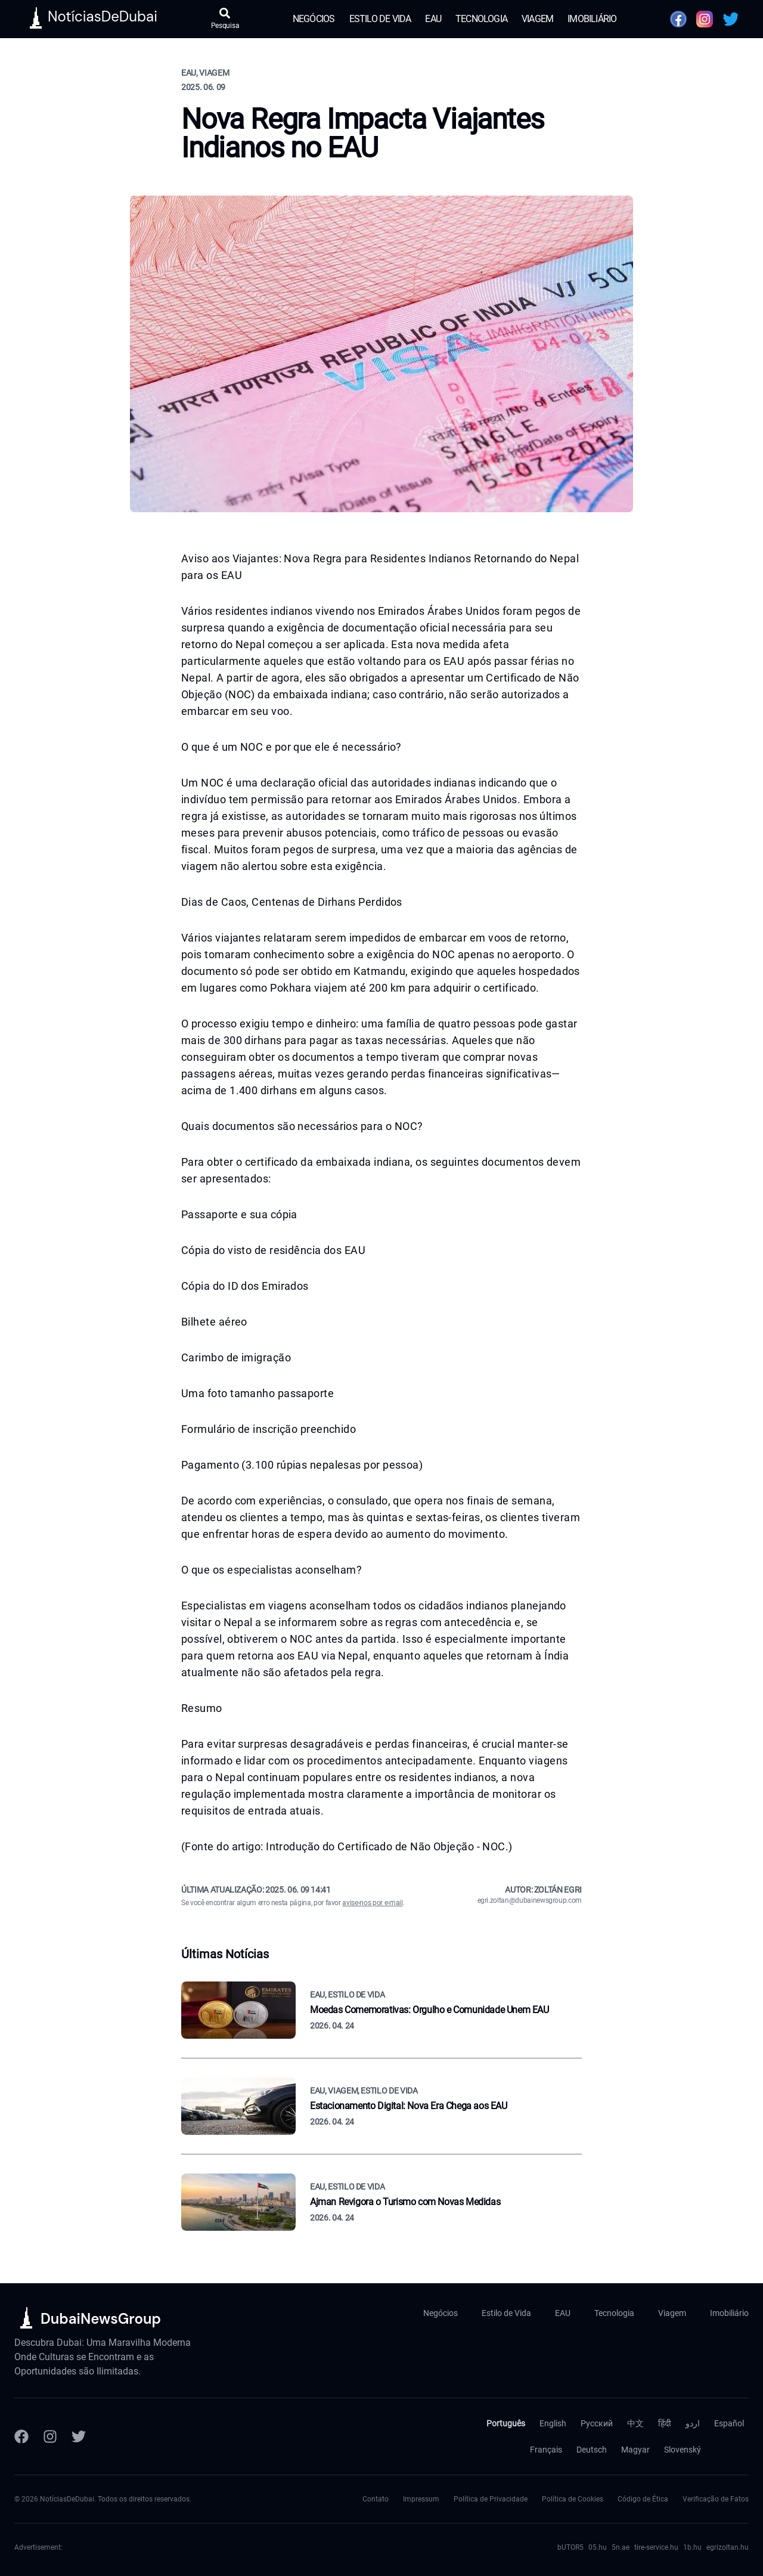 The image size is (763, 2576). Describe the element at coordinates (433, 18) in the screenshot. I see `EAU` at that location.